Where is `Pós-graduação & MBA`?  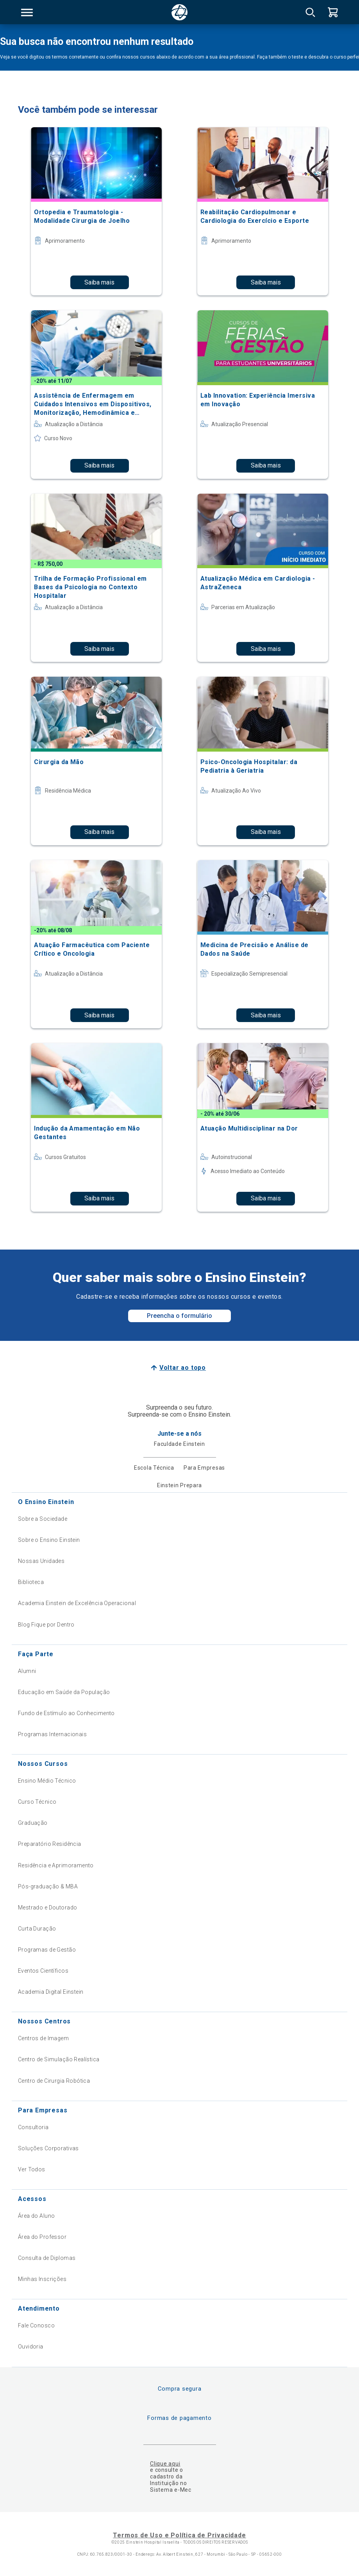
Pós-graduação & MBA is located at coordinates (48, 1886).